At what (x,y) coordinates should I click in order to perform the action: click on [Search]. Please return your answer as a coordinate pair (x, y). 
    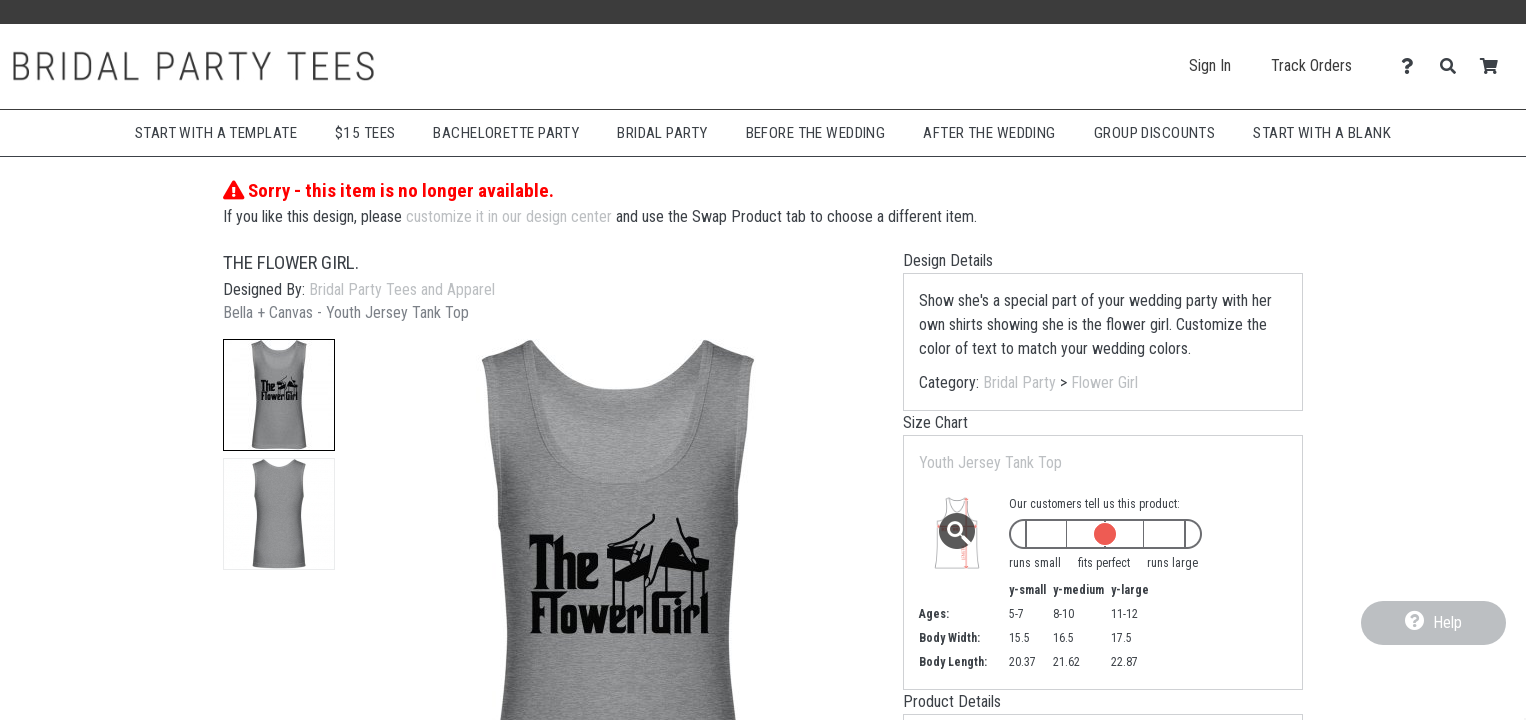
    Looking at the image, I should click on (1453, 66).